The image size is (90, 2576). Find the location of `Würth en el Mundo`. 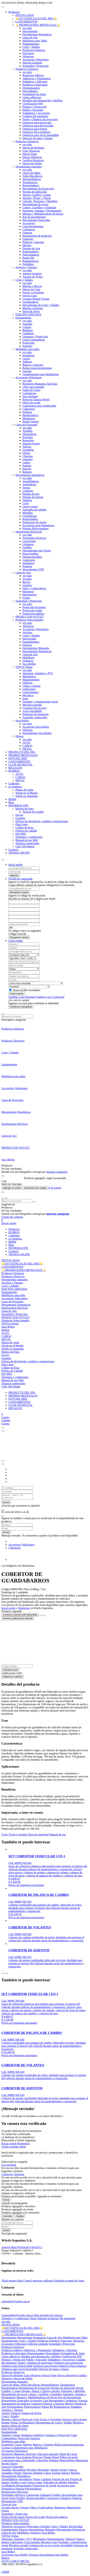

Würth en el Mundo is located at coordinates (26, 792).